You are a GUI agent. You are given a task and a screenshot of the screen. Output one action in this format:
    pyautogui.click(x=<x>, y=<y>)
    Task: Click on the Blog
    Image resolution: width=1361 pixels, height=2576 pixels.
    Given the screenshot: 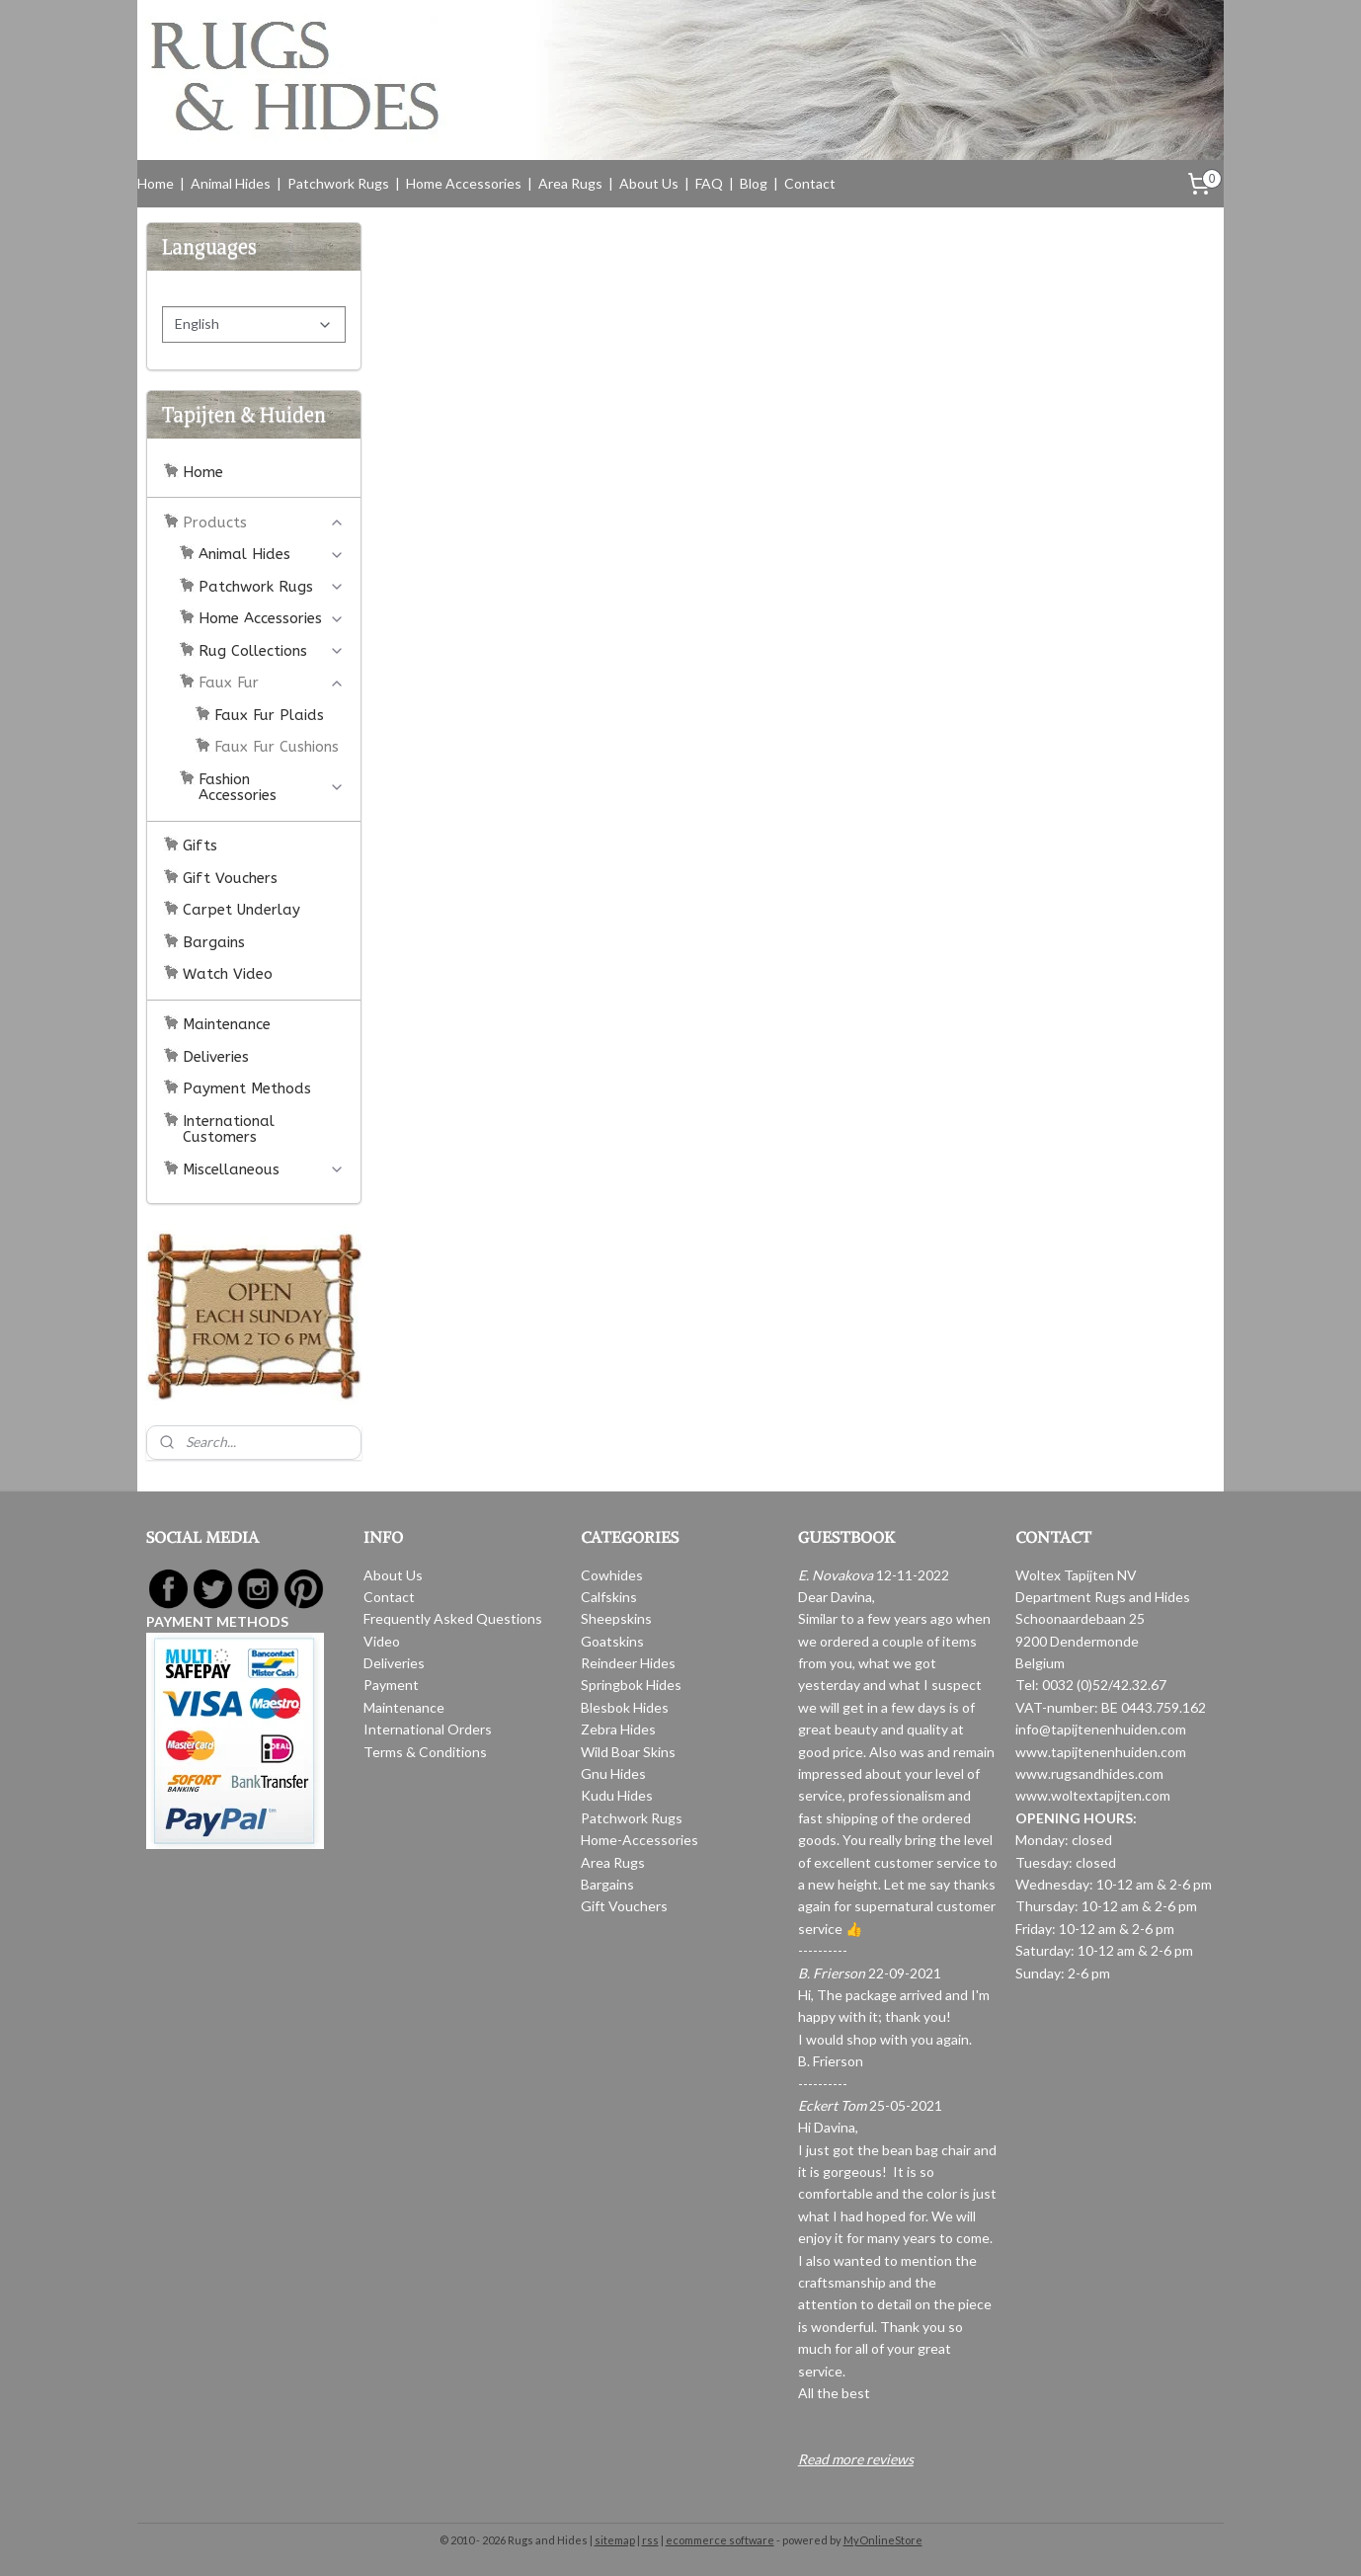 What is the action you would take?
    pyautogui.click(x=753, y=183)
    